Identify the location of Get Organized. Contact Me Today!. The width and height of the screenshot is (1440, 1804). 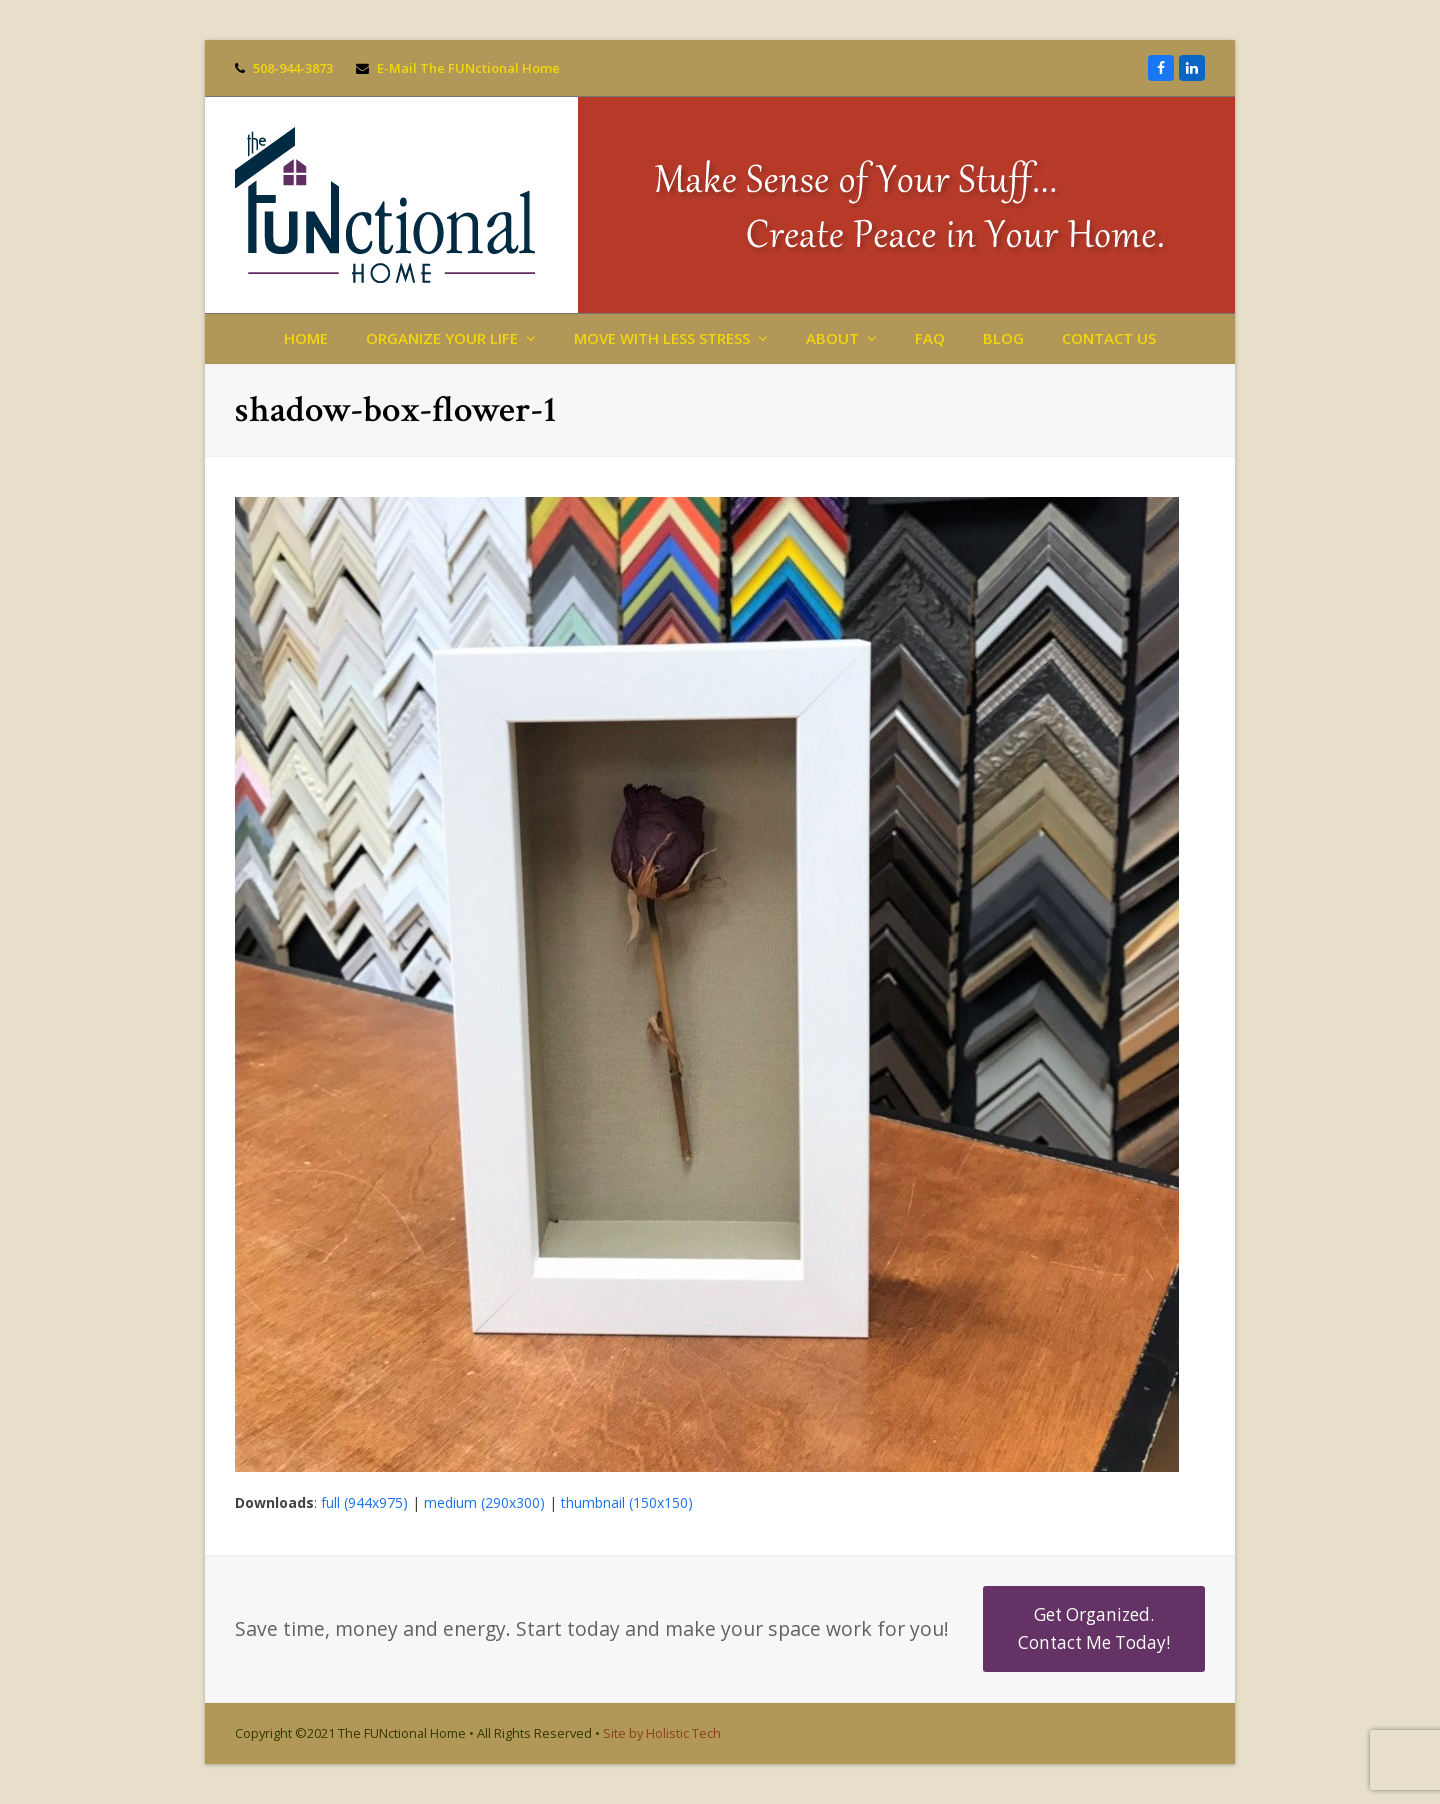
(1094, 1628).